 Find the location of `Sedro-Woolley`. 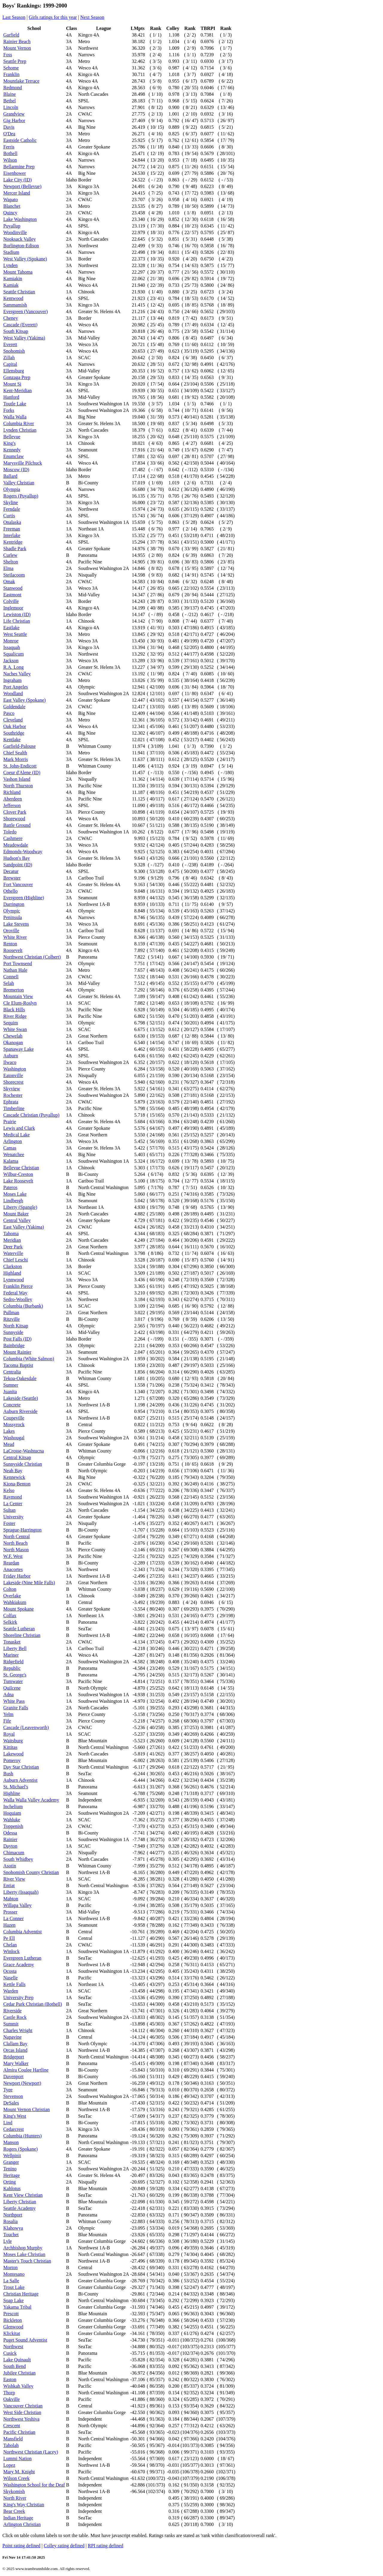

Sedro-Woolley is located at coordinates (17, 1299).